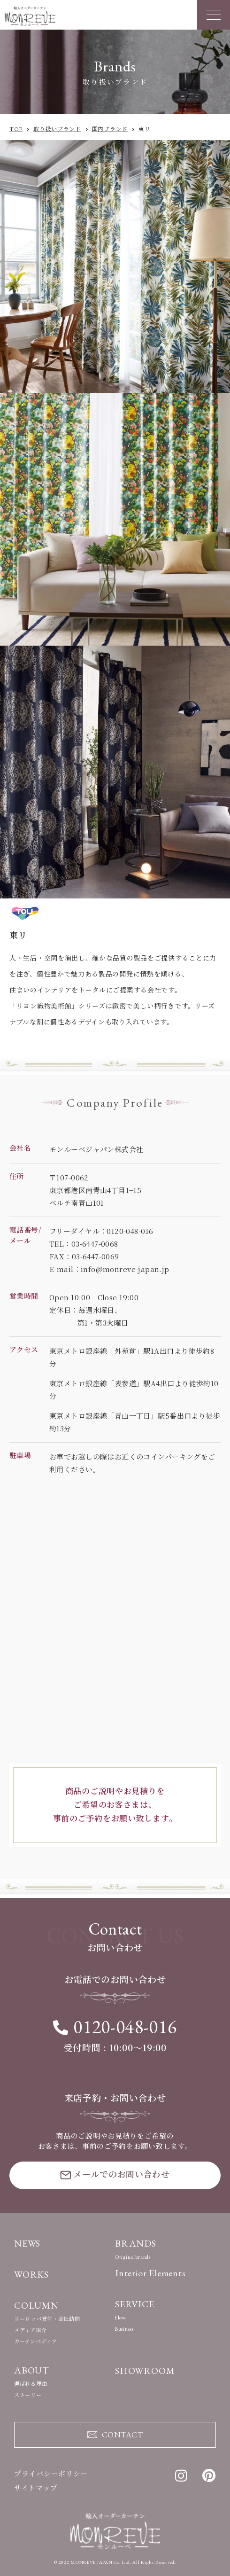 This screenshot has width=230, height=2576. Describe the element at coordinates (114, 2026) in the screenshot. I see `0120-048-016` at that location.